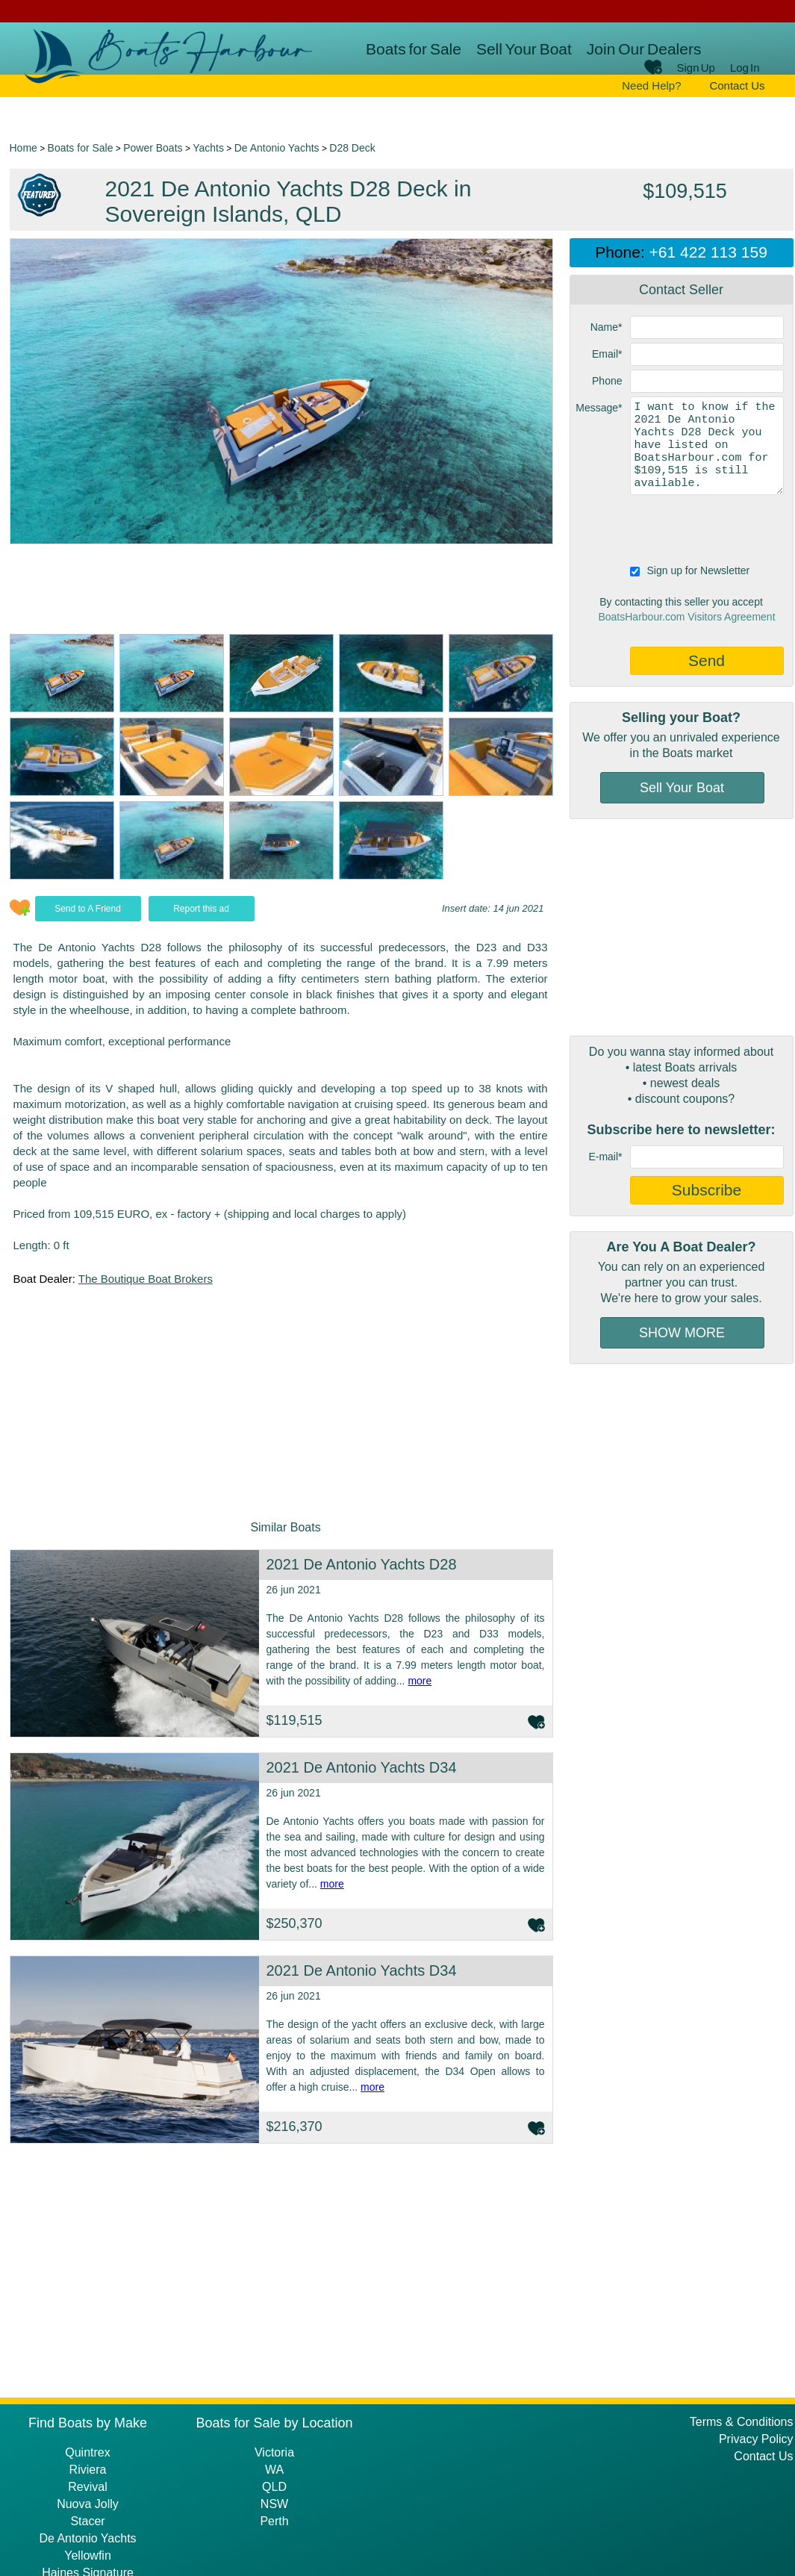  What do you see at coordinates (274, 2452) in the screenshot?
I see `Victoria` at bounding box center [274, 2452].